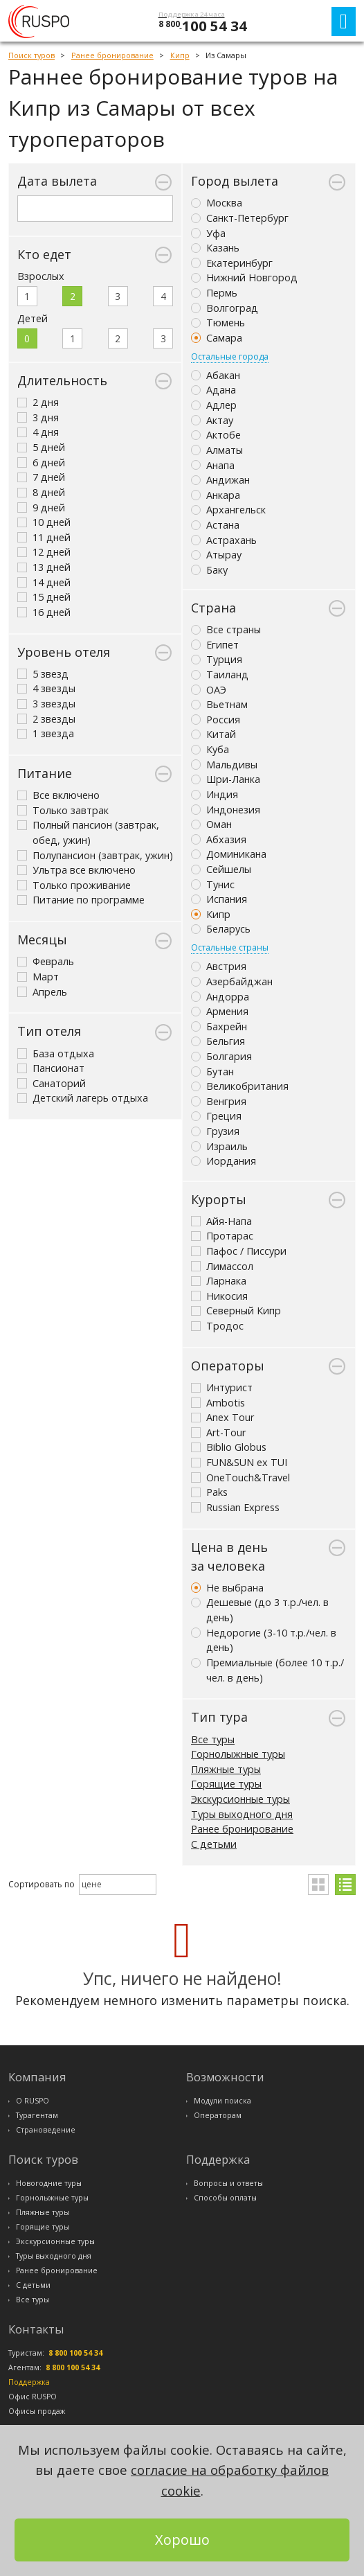 Image resolution: width=364 pixels, height=2576 pixels. I want to click on ОАЭ, so click(208, 689).